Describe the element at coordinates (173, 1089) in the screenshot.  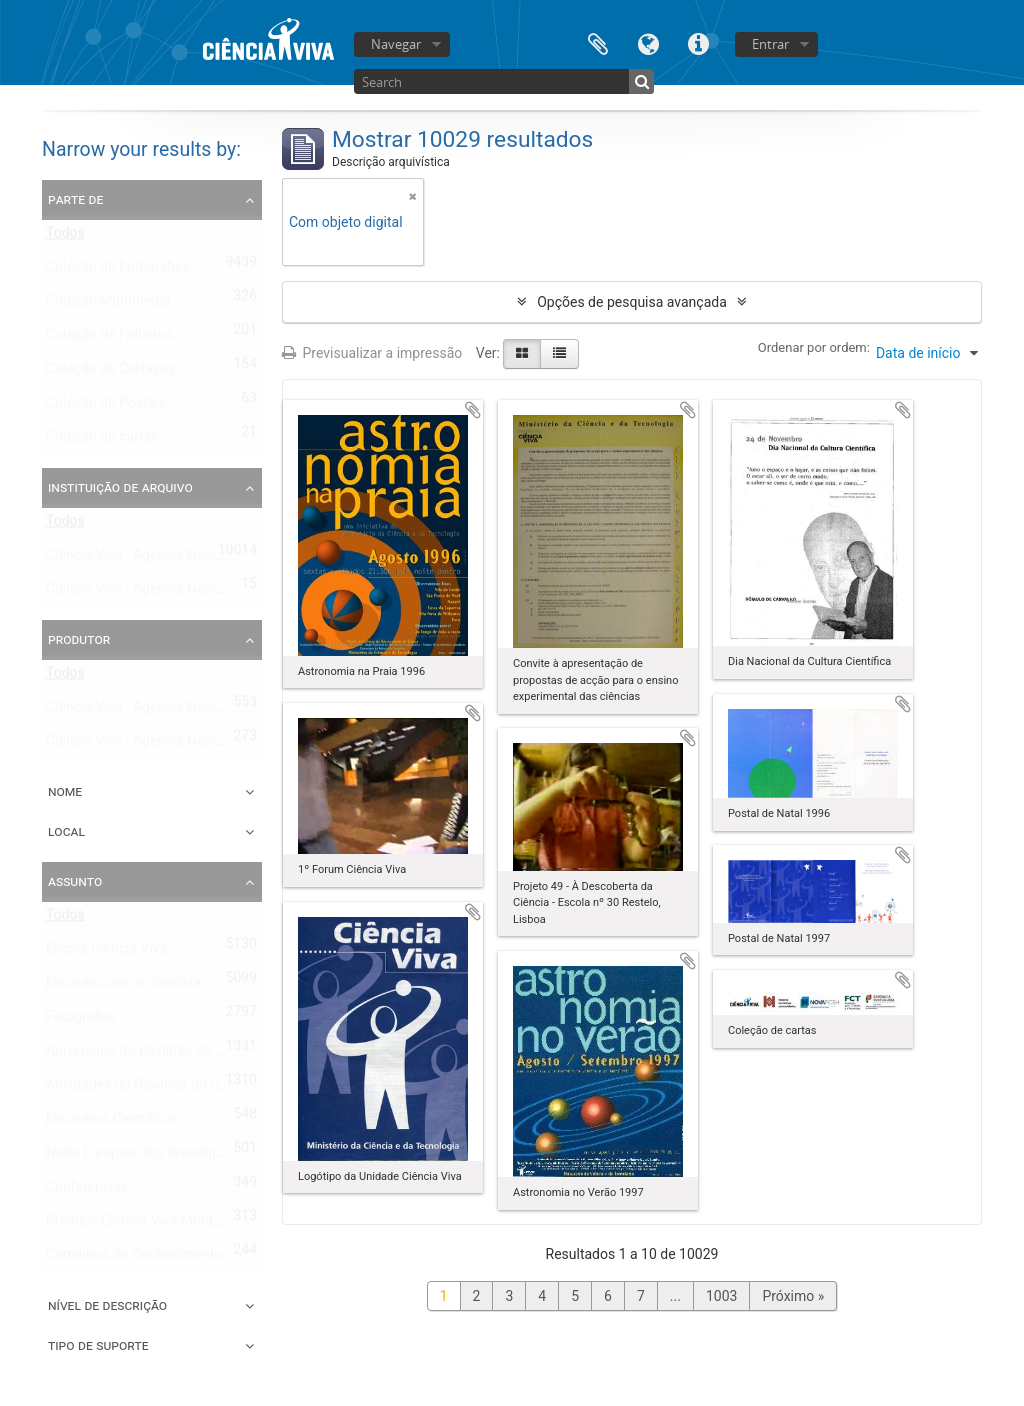
I see `Atividades do Pavilhão do Conhecimento` at that location.